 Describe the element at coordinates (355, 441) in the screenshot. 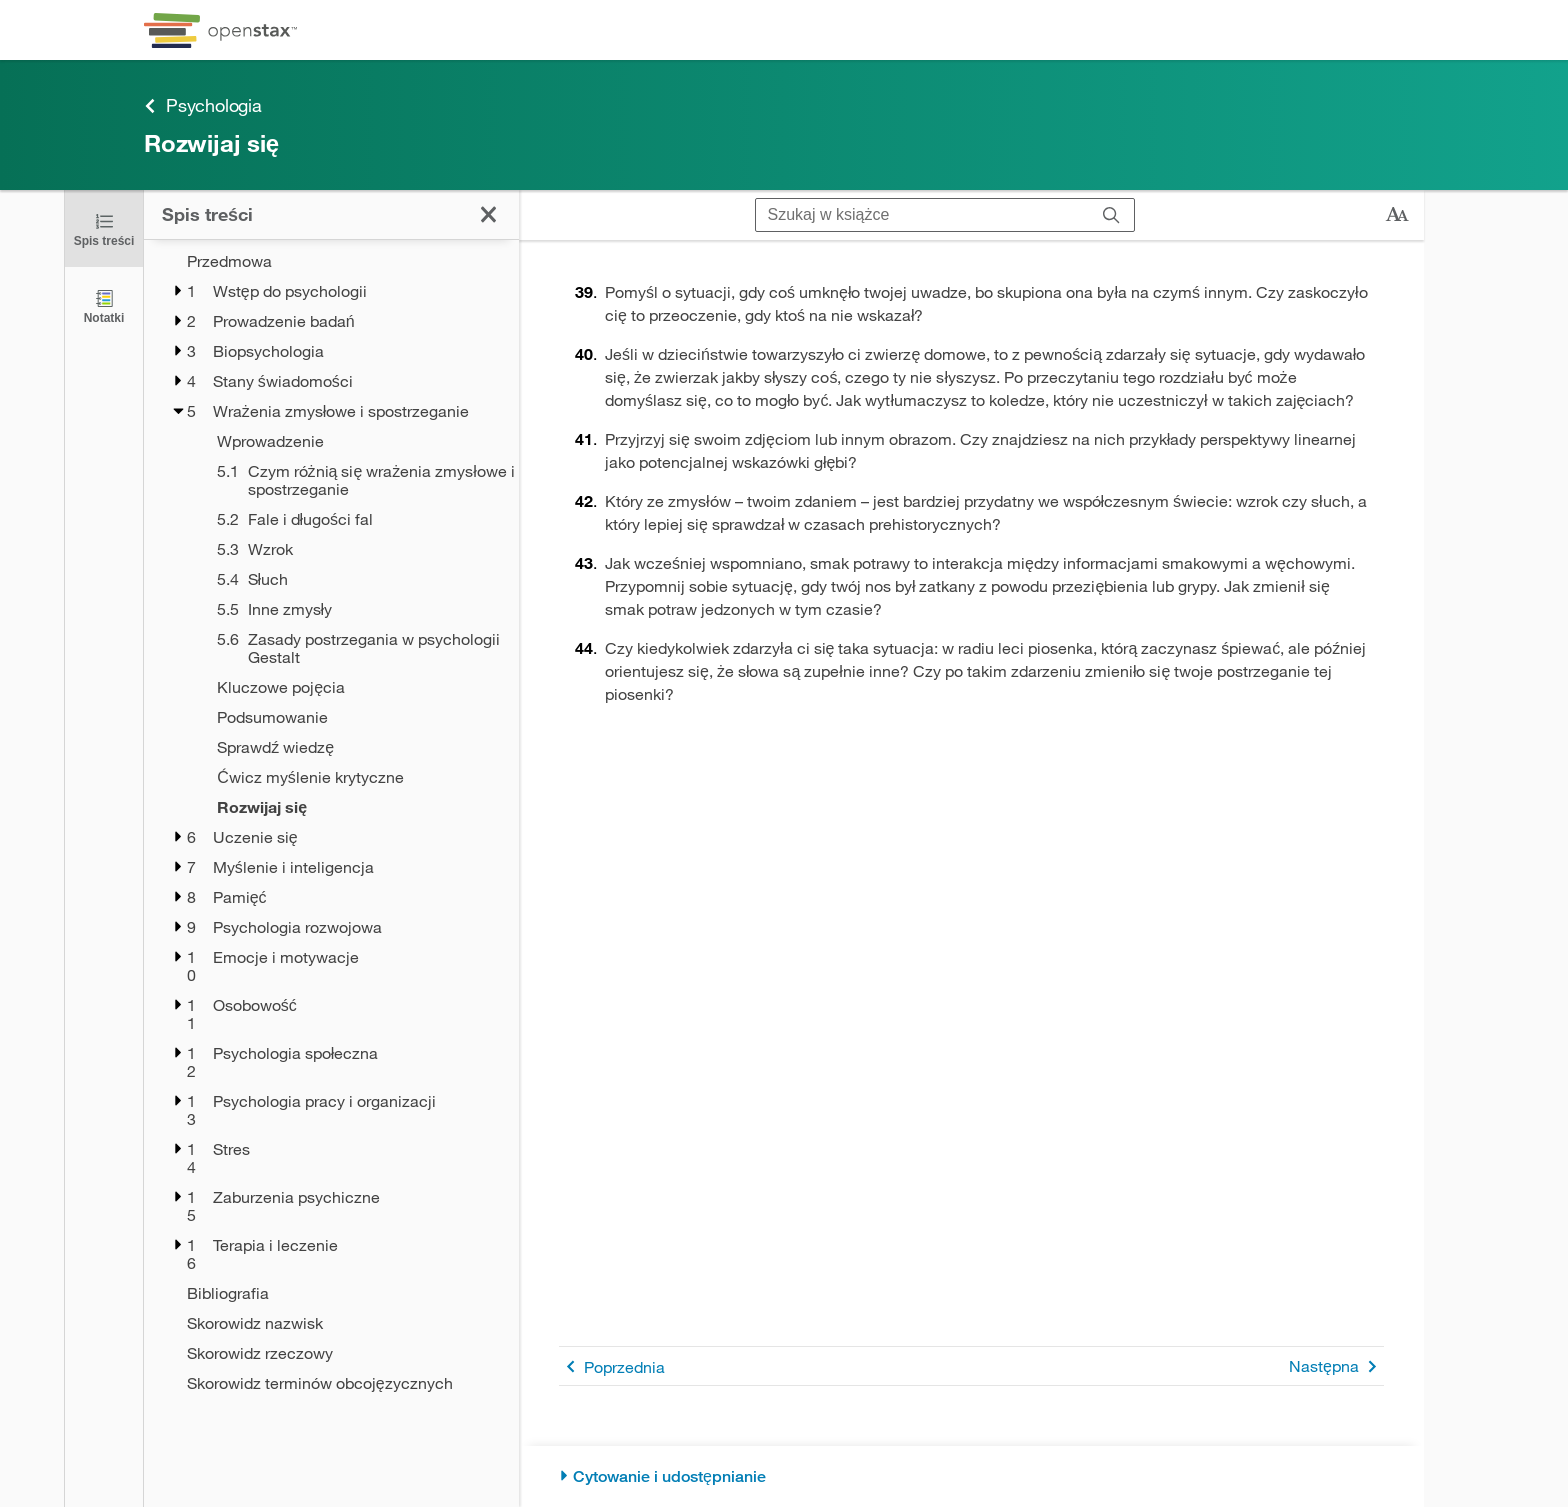

I see `[Wprowadzenie - Chapter 5]` at that location.